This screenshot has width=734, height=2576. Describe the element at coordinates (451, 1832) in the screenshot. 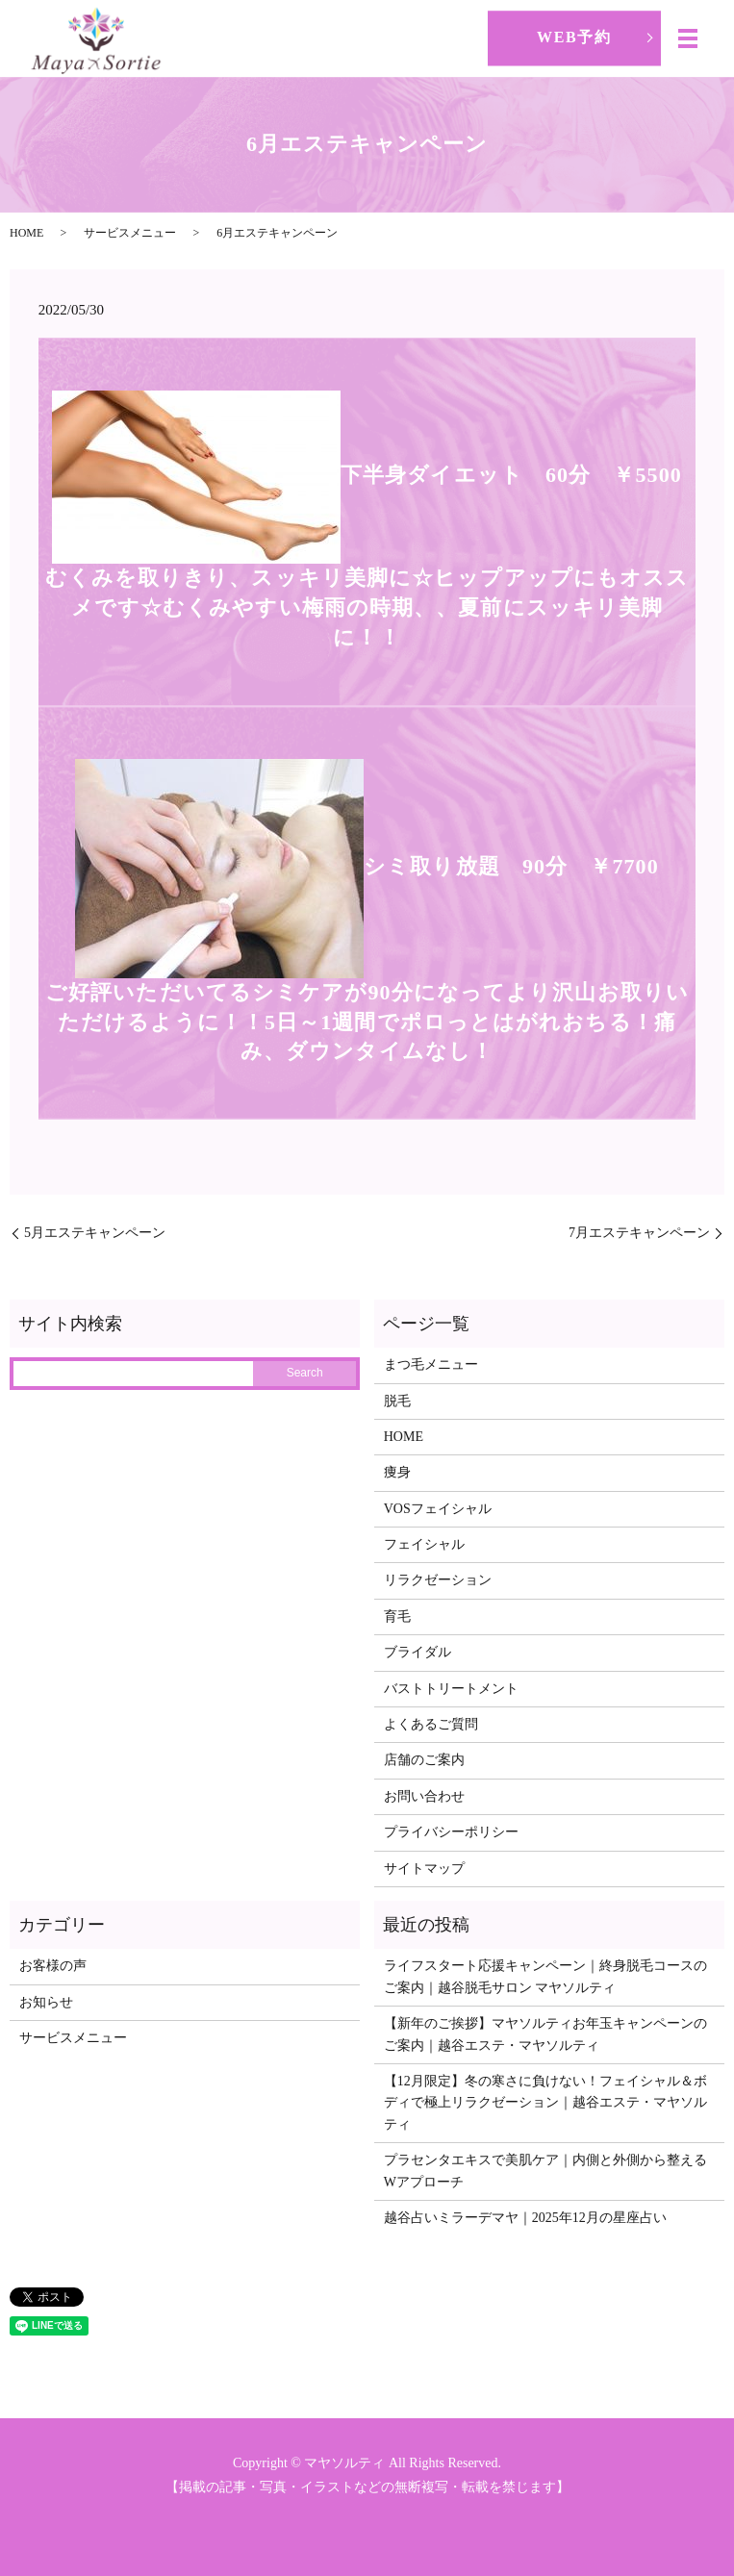

I see `プライバシーポリシー` at that location.